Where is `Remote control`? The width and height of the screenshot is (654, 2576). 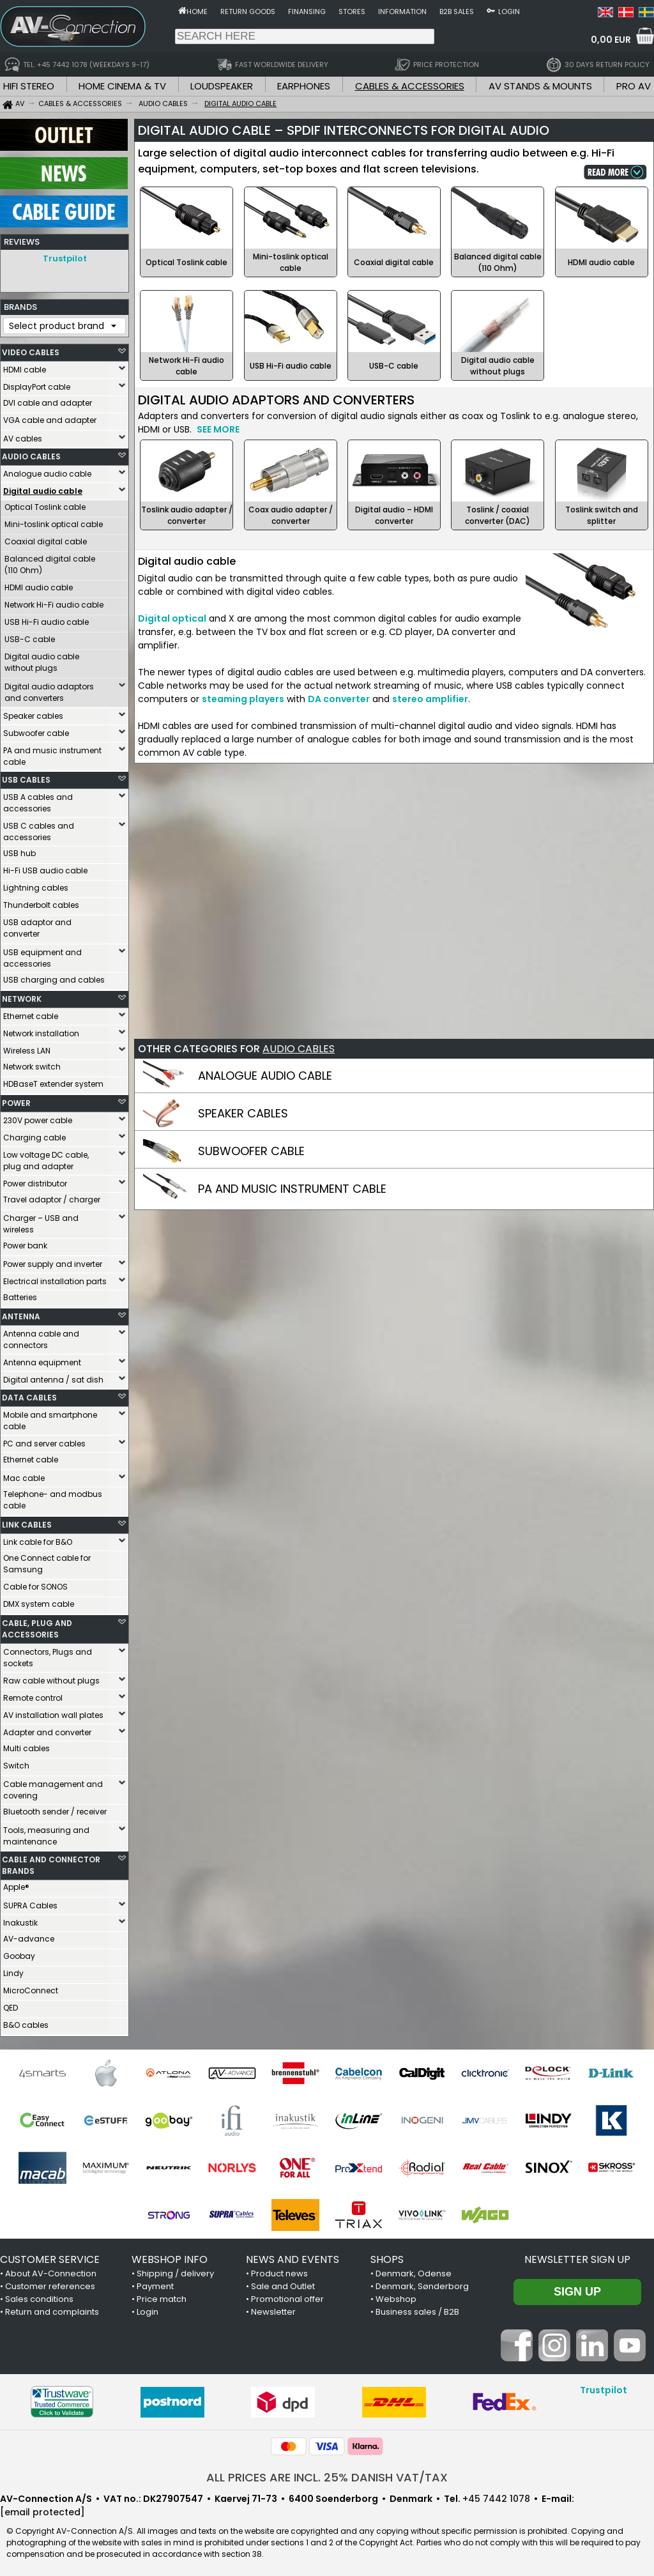 Remote control is located at coordinates (33, 1694).